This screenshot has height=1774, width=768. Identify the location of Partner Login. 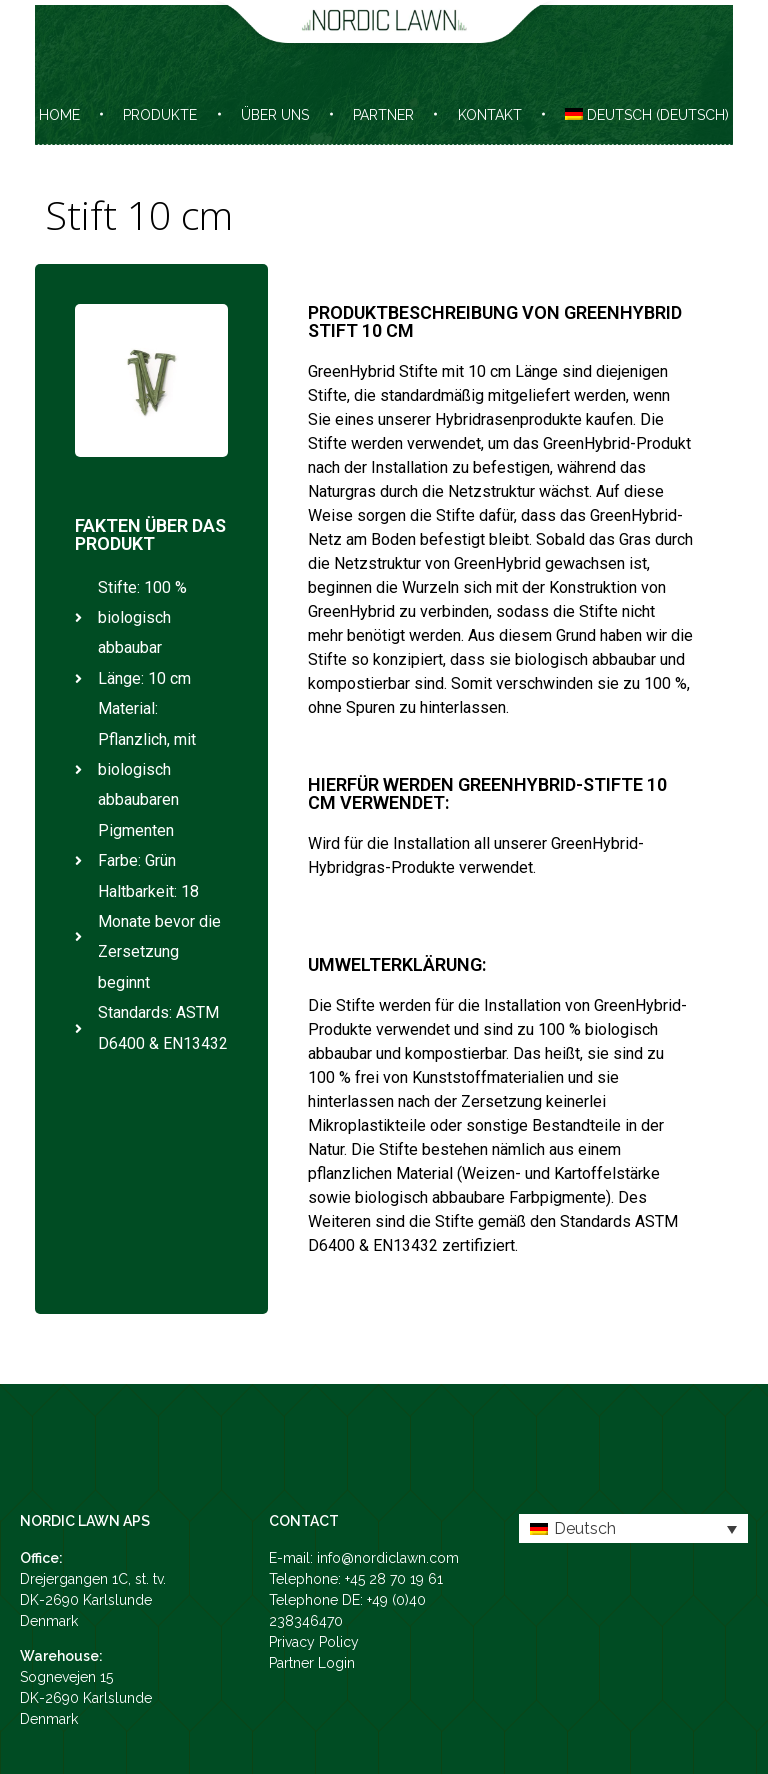
(312, 1663).